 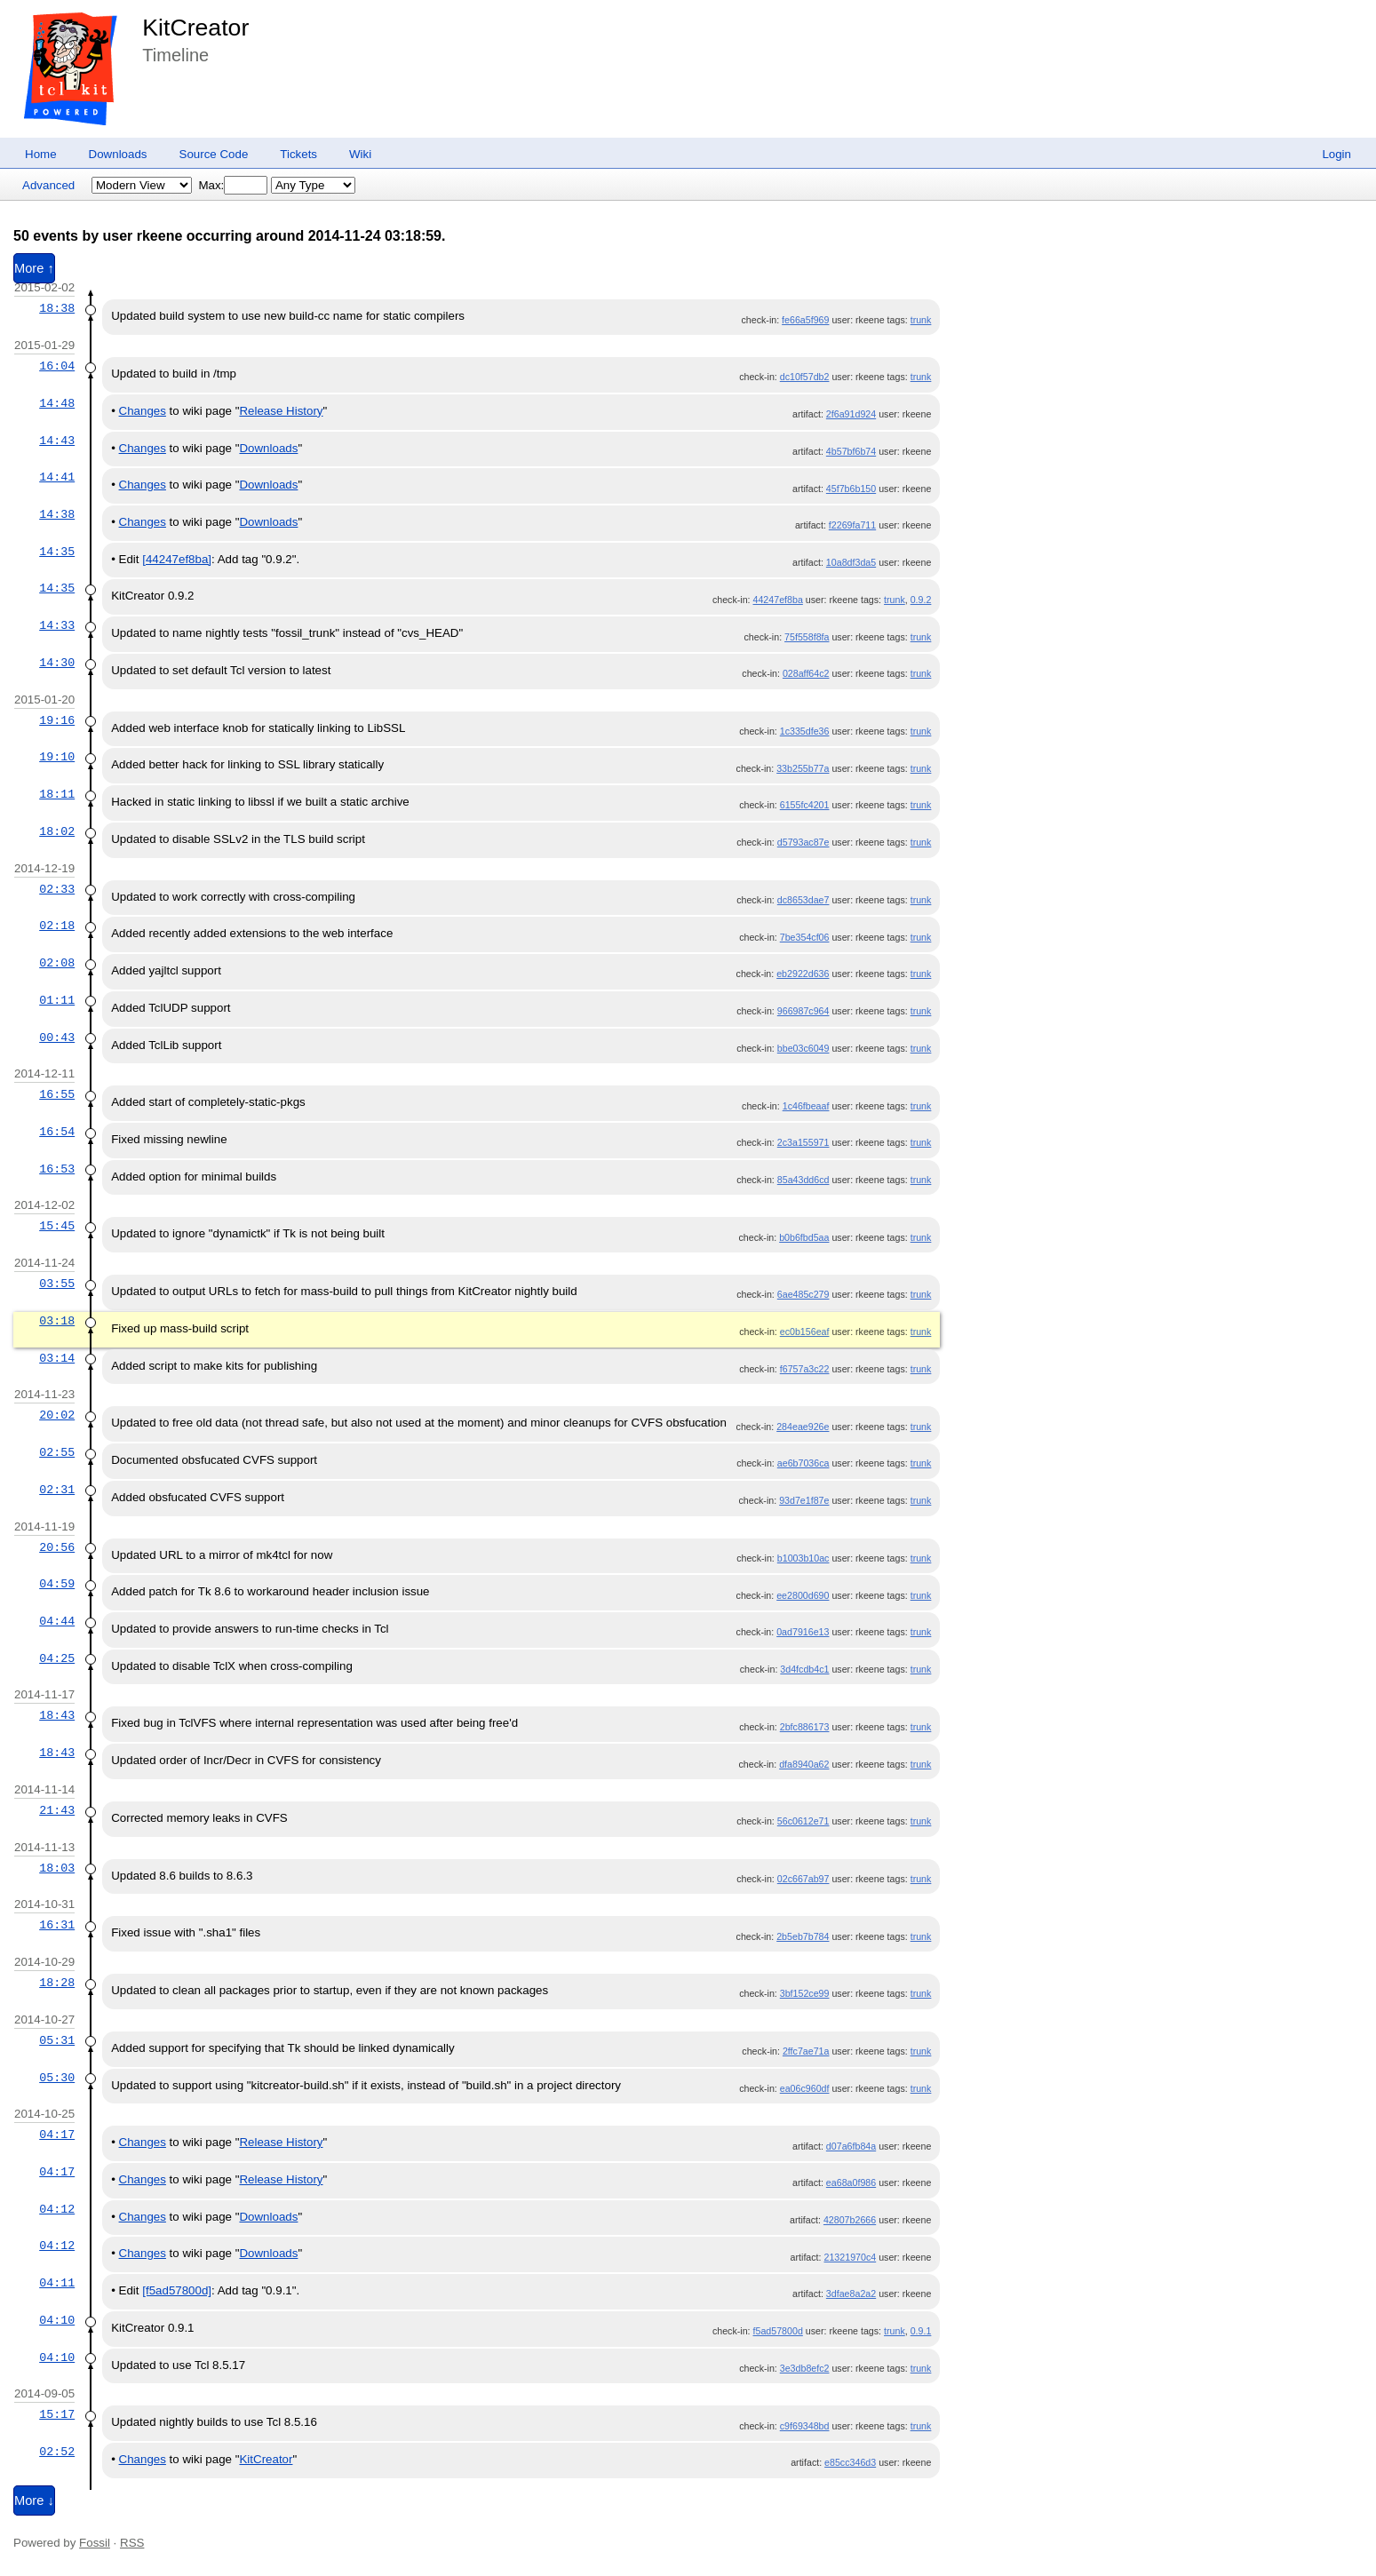 What do you see at coordinates (57, 1810) in the screenshot?
I see `21:43` at bounding box center [57, 1810].